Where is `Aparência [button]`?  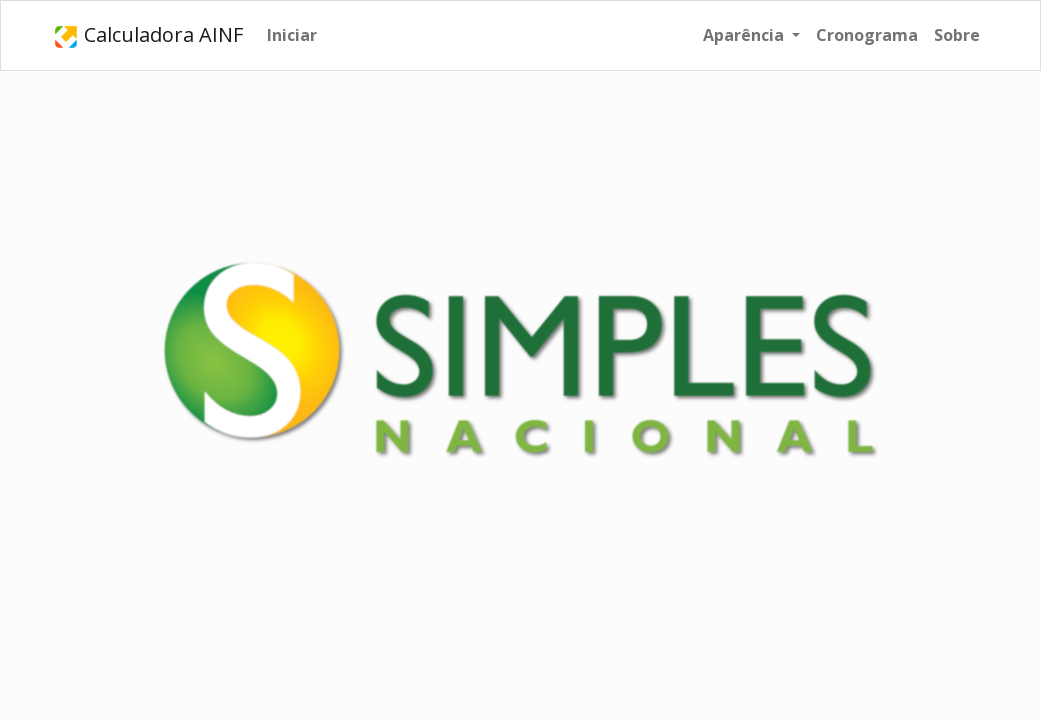
Aparência [button] is located at coordinates (745, 35).